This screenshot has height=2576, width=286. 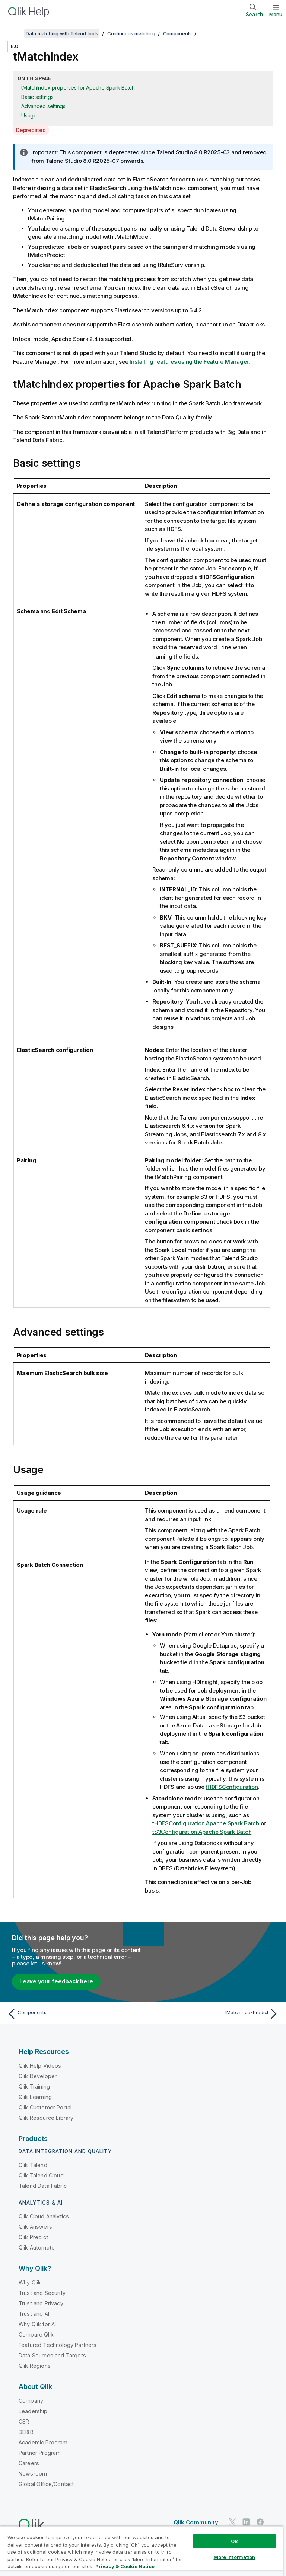 I want to click on More Information [More Information, Opens the preference center dialog], so click(x=234, y=2557).